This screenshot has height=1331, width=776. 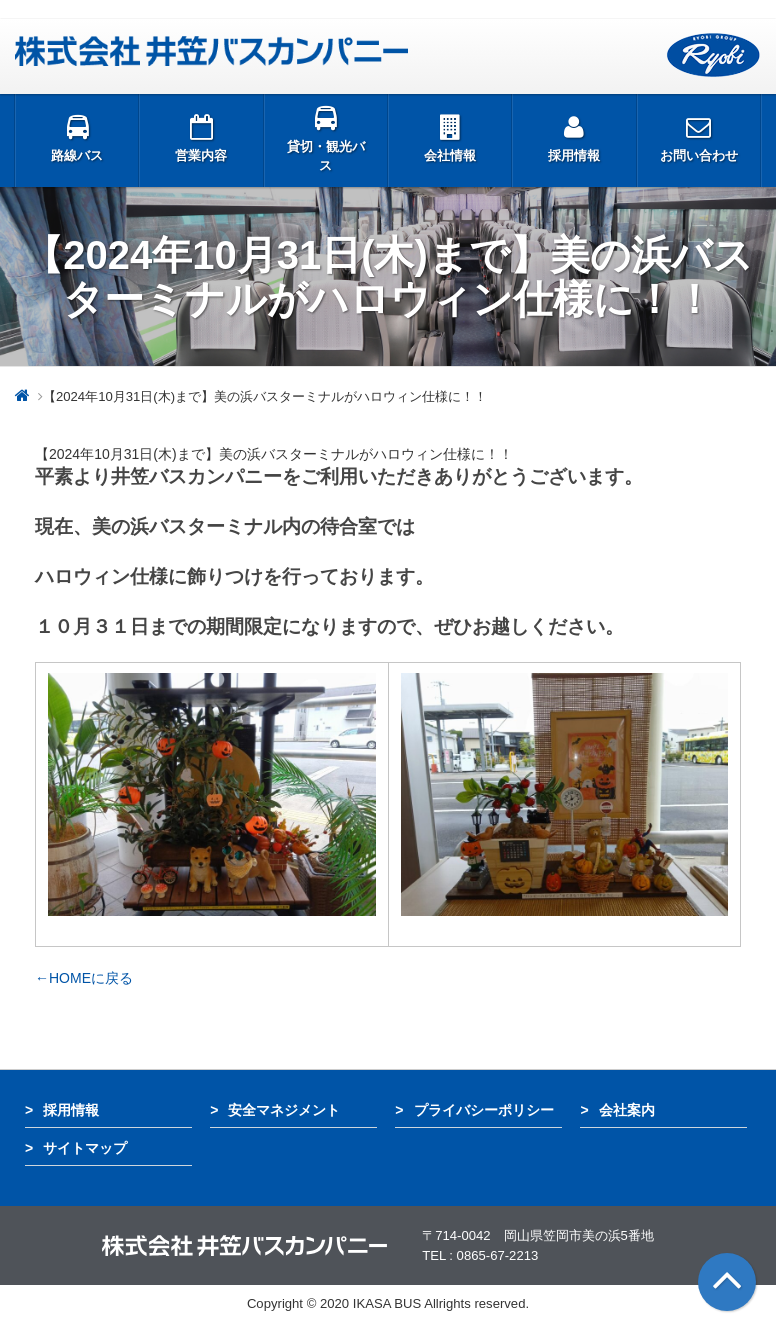 I want to click on 両備グループ, so click(x=713, y=55).